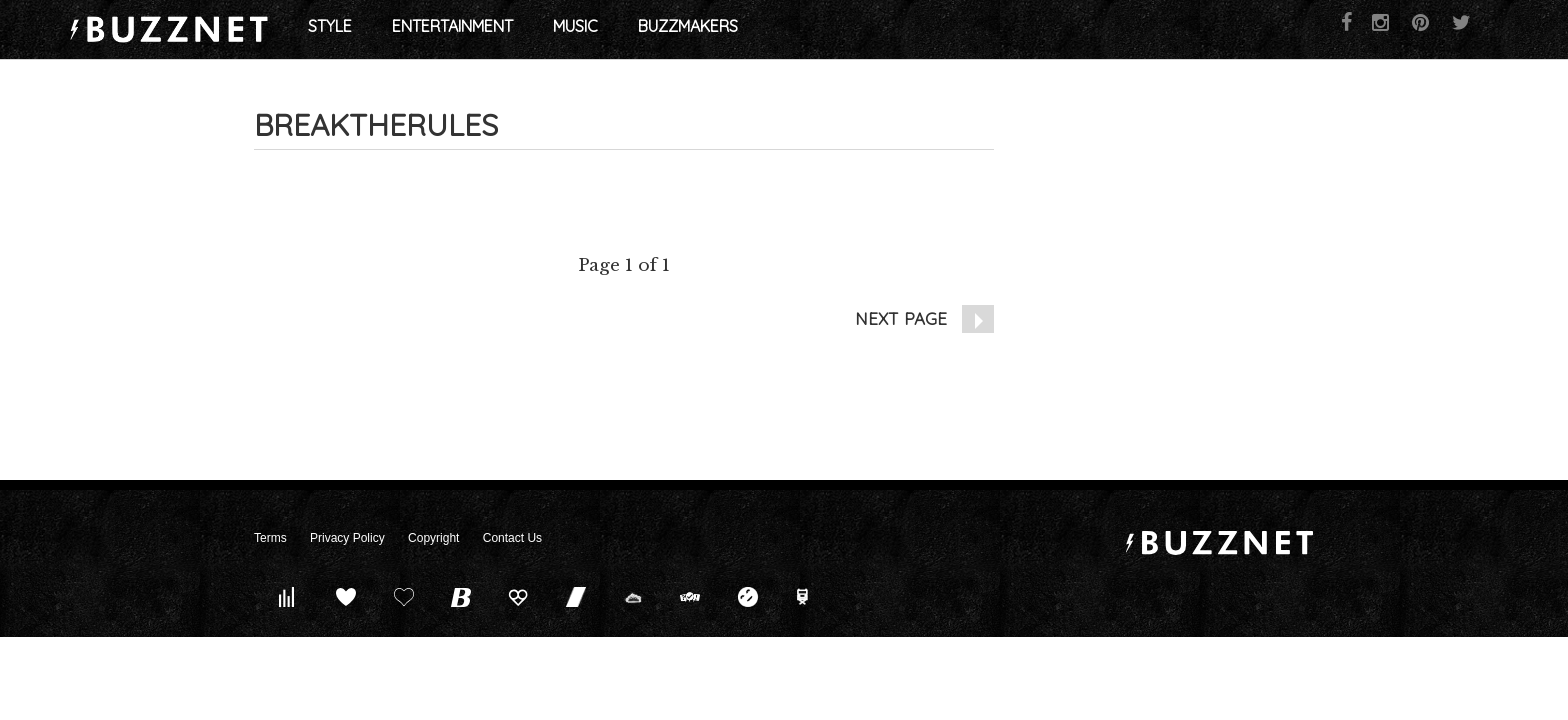 The height and width of the screenshot is (720, 1568). I want to click on Style, so click(530, 30).